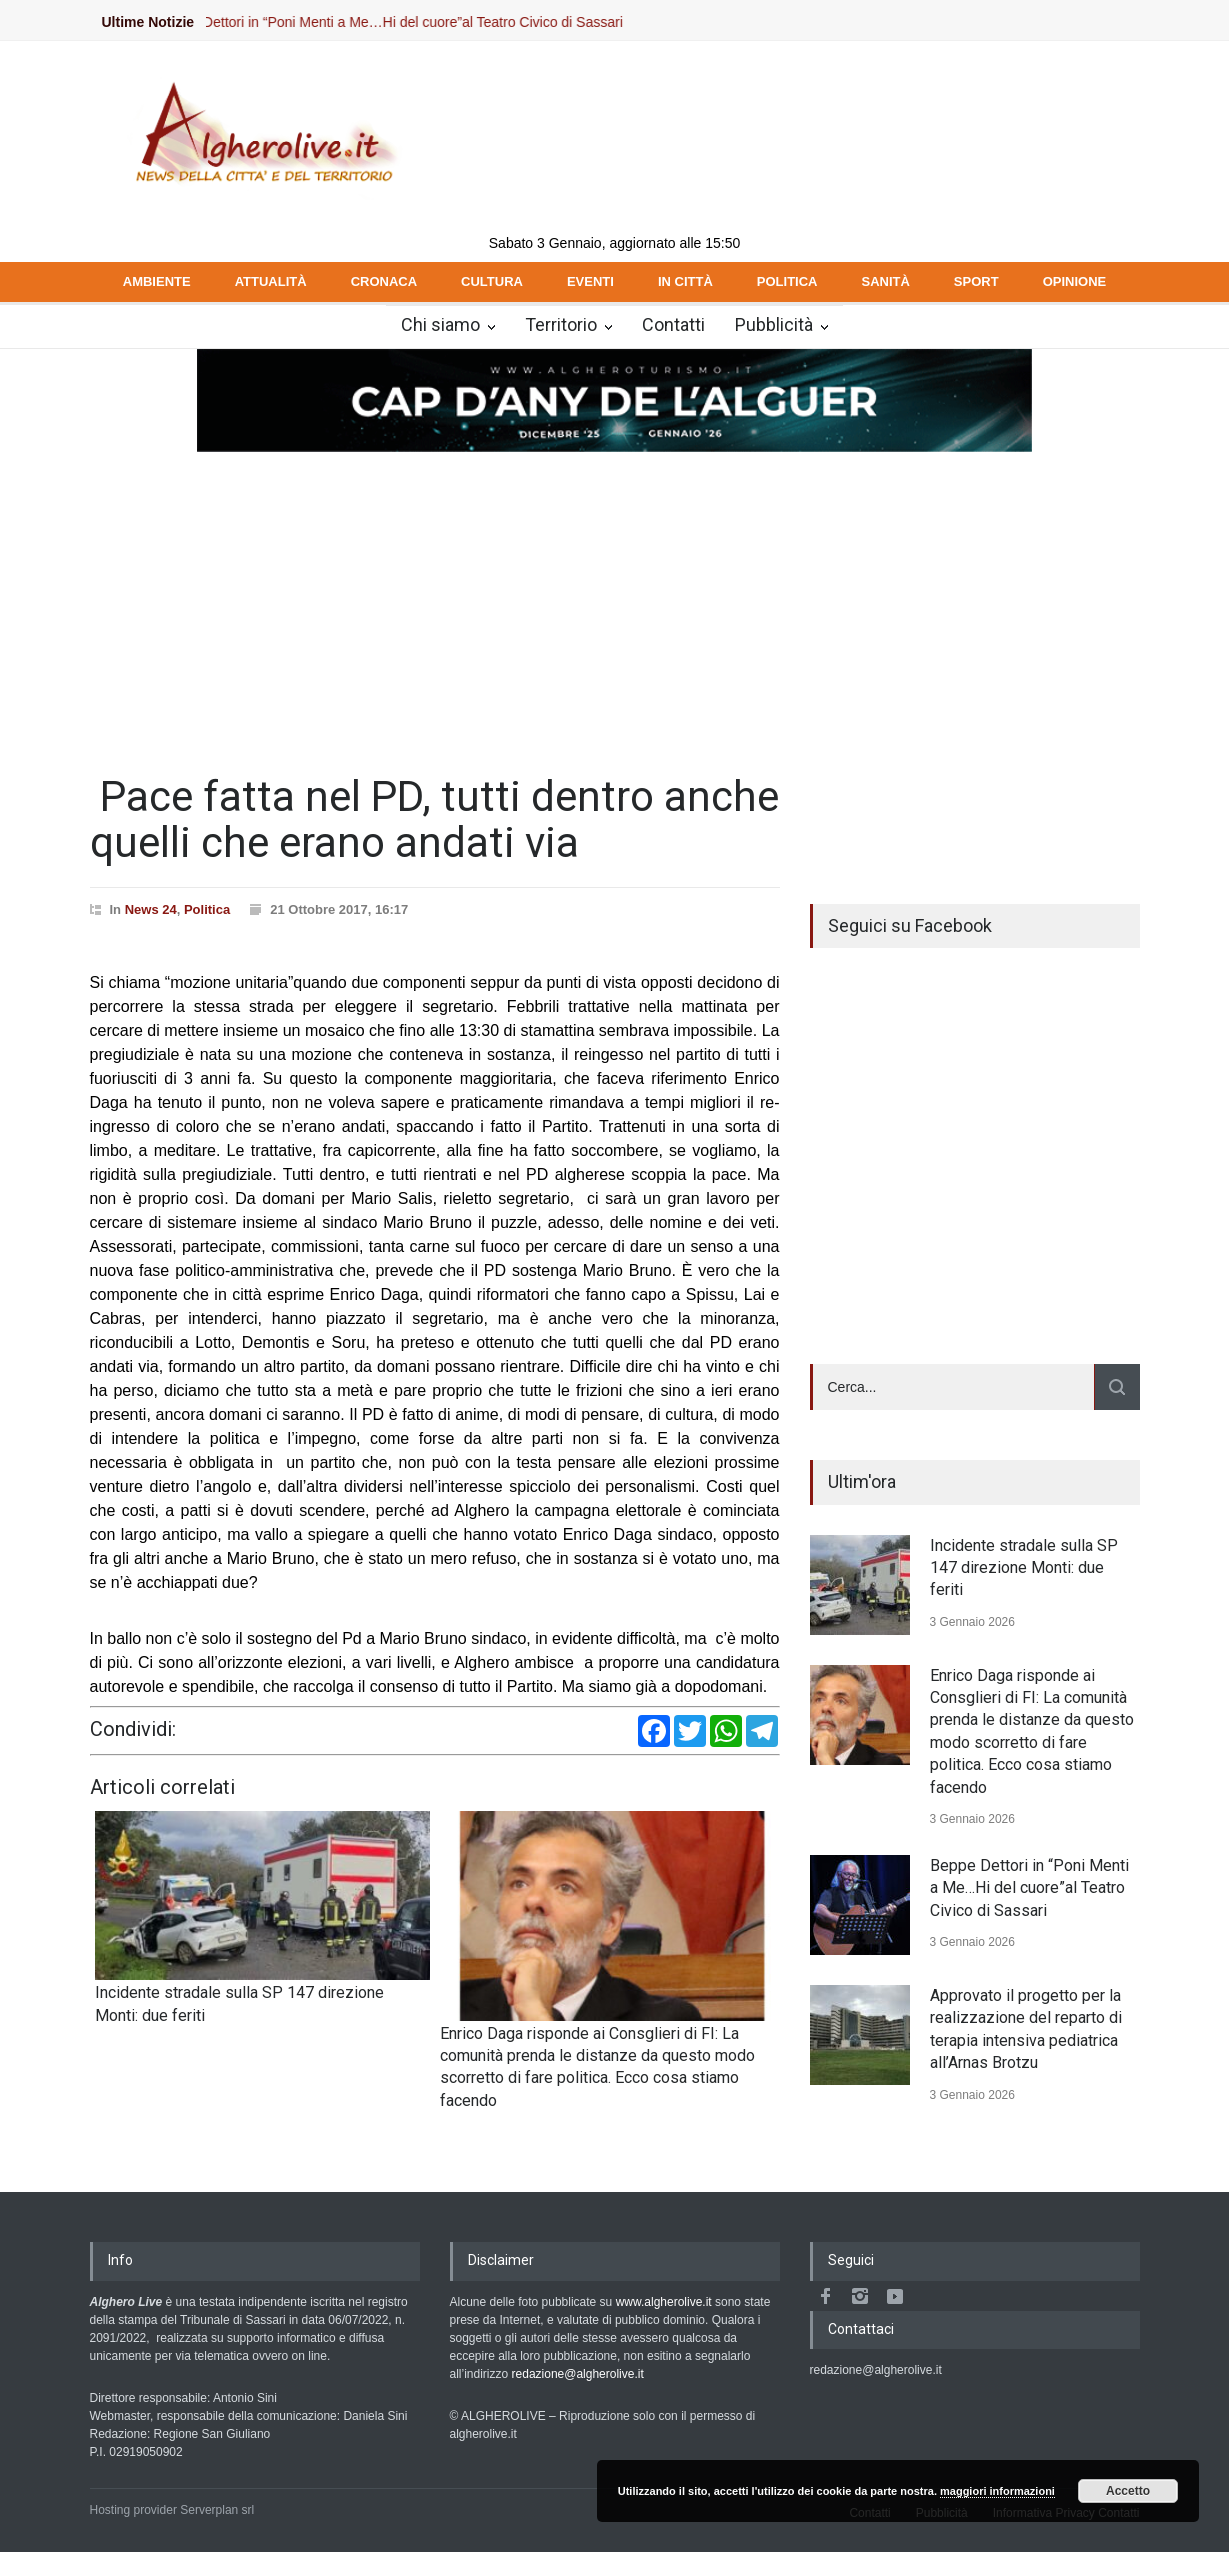  Describe the element at coordinates (151, 909) in the screenshot. I see `News 24` at that location.